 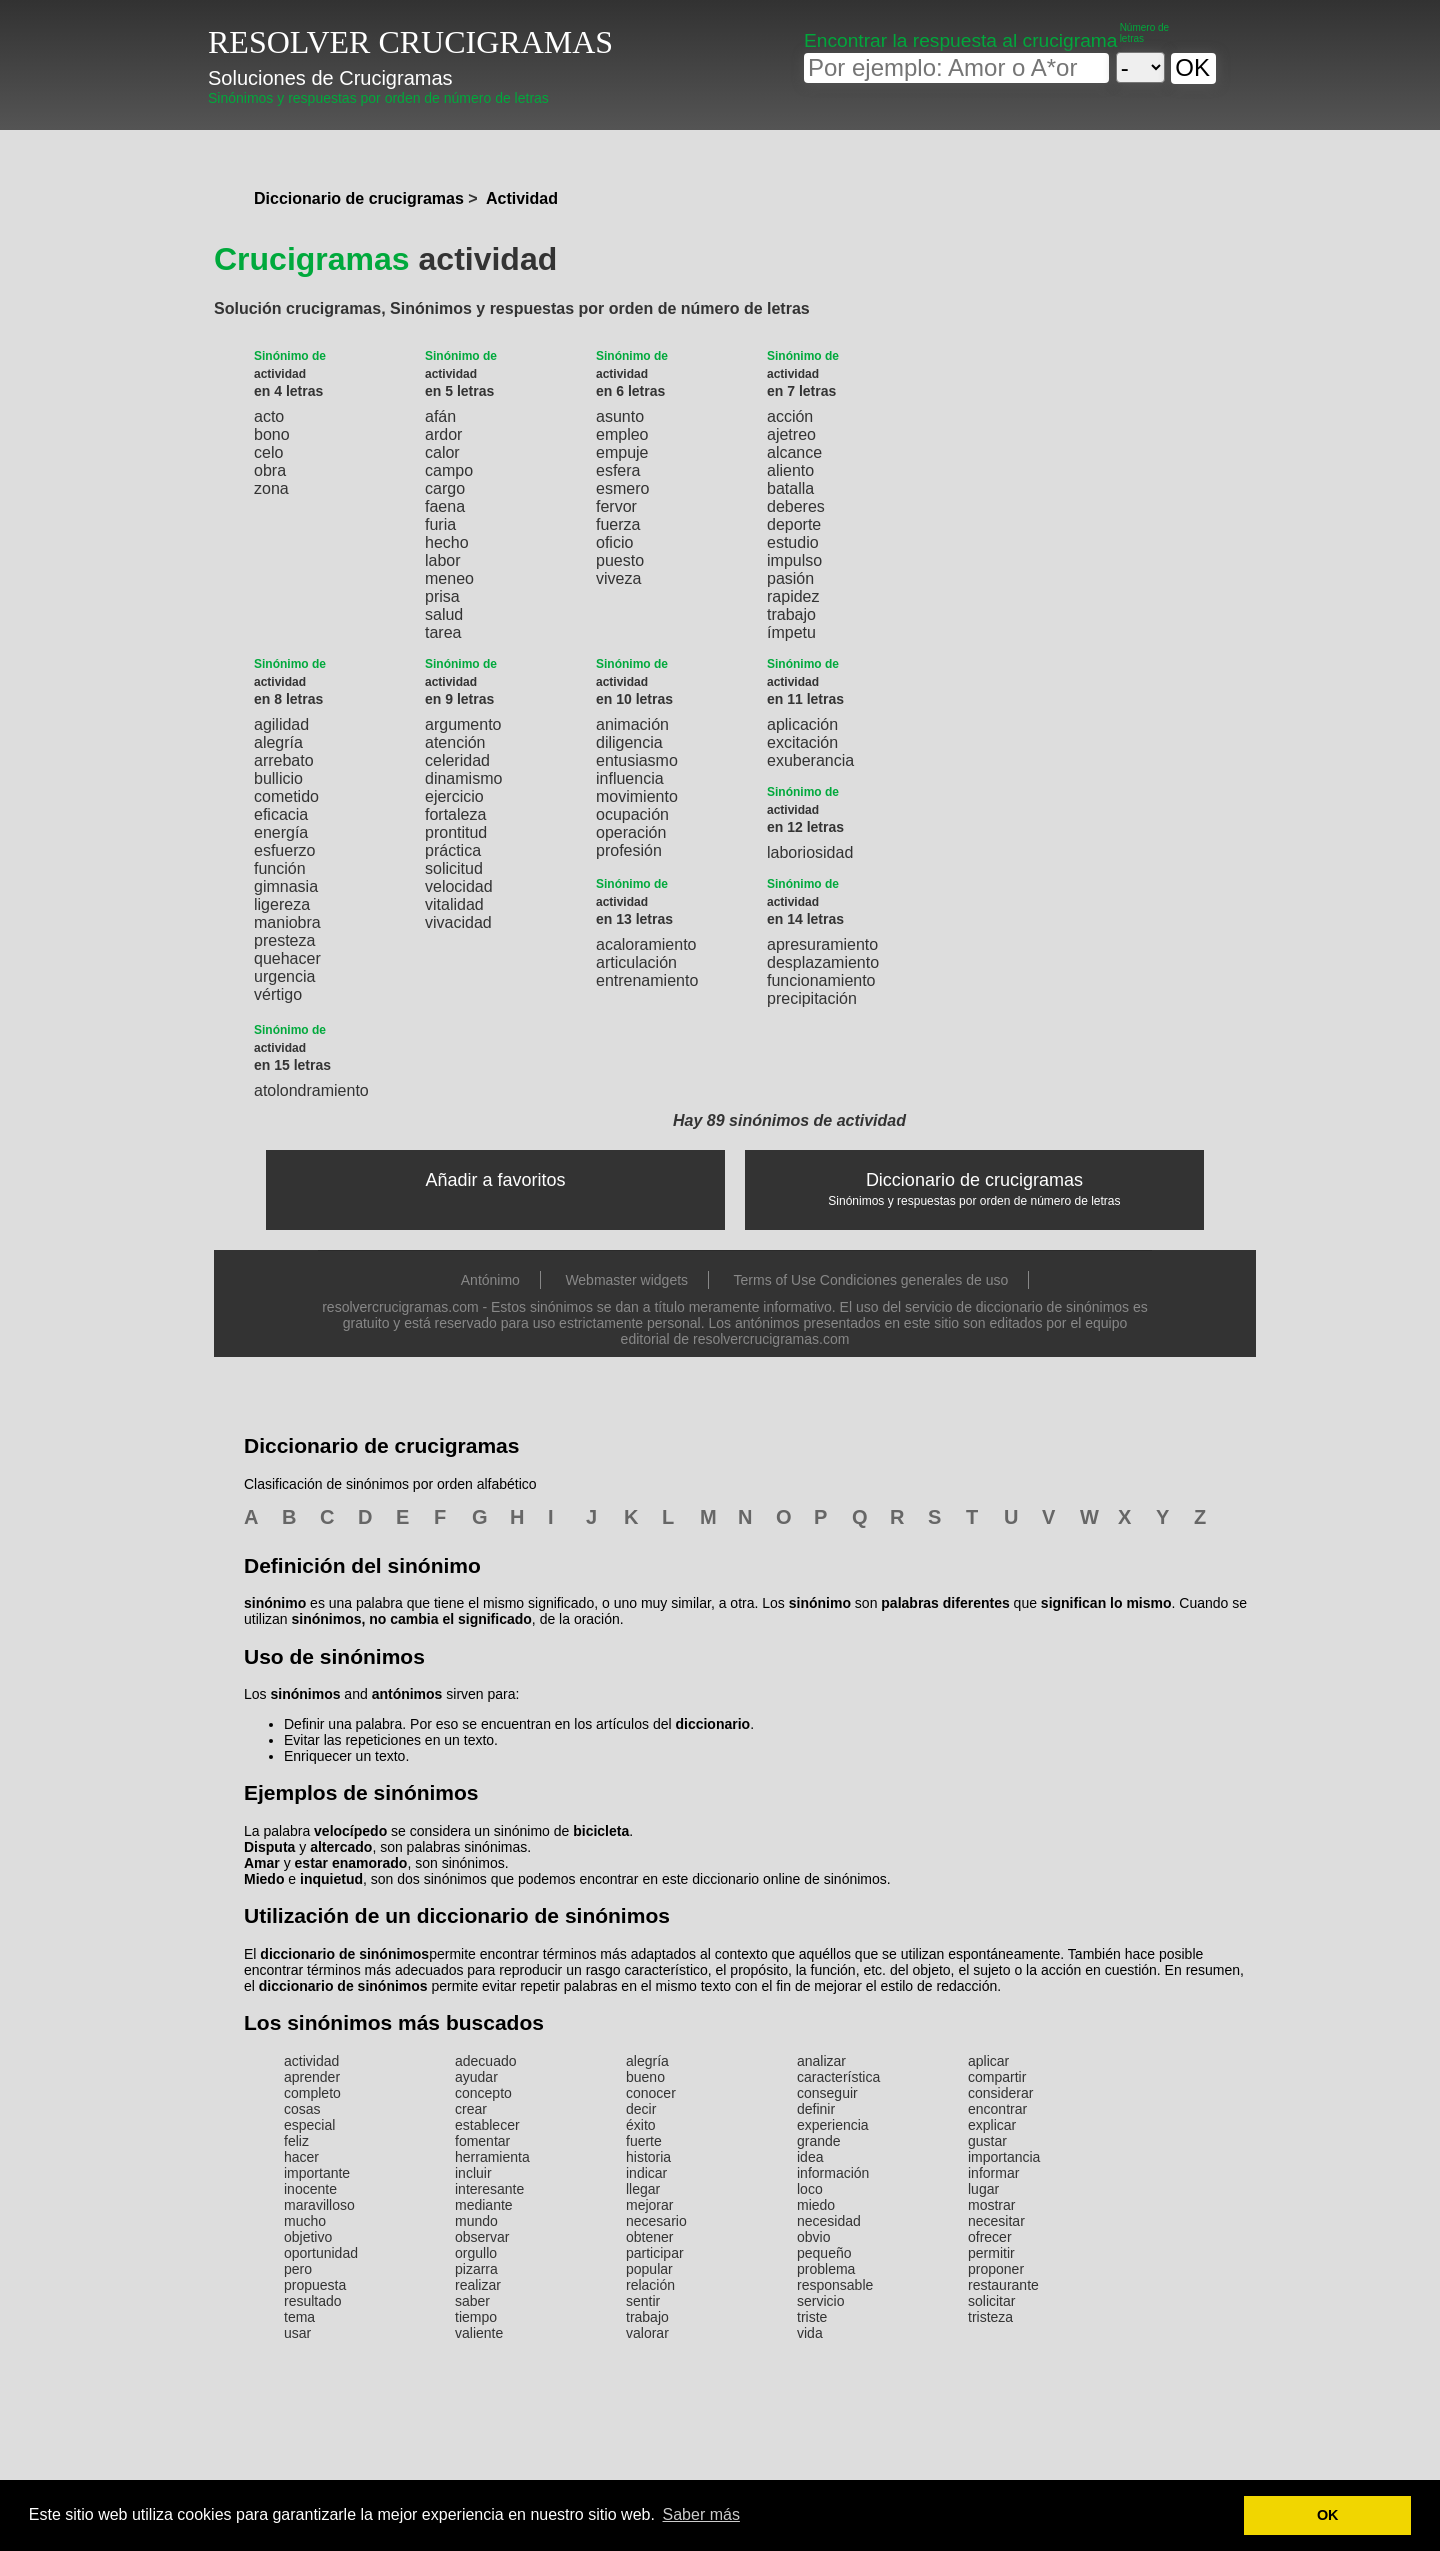 What do you see at coordinates (459, 886) in the screenshot?
I see `velocidad` at bounding box center [459, 886].